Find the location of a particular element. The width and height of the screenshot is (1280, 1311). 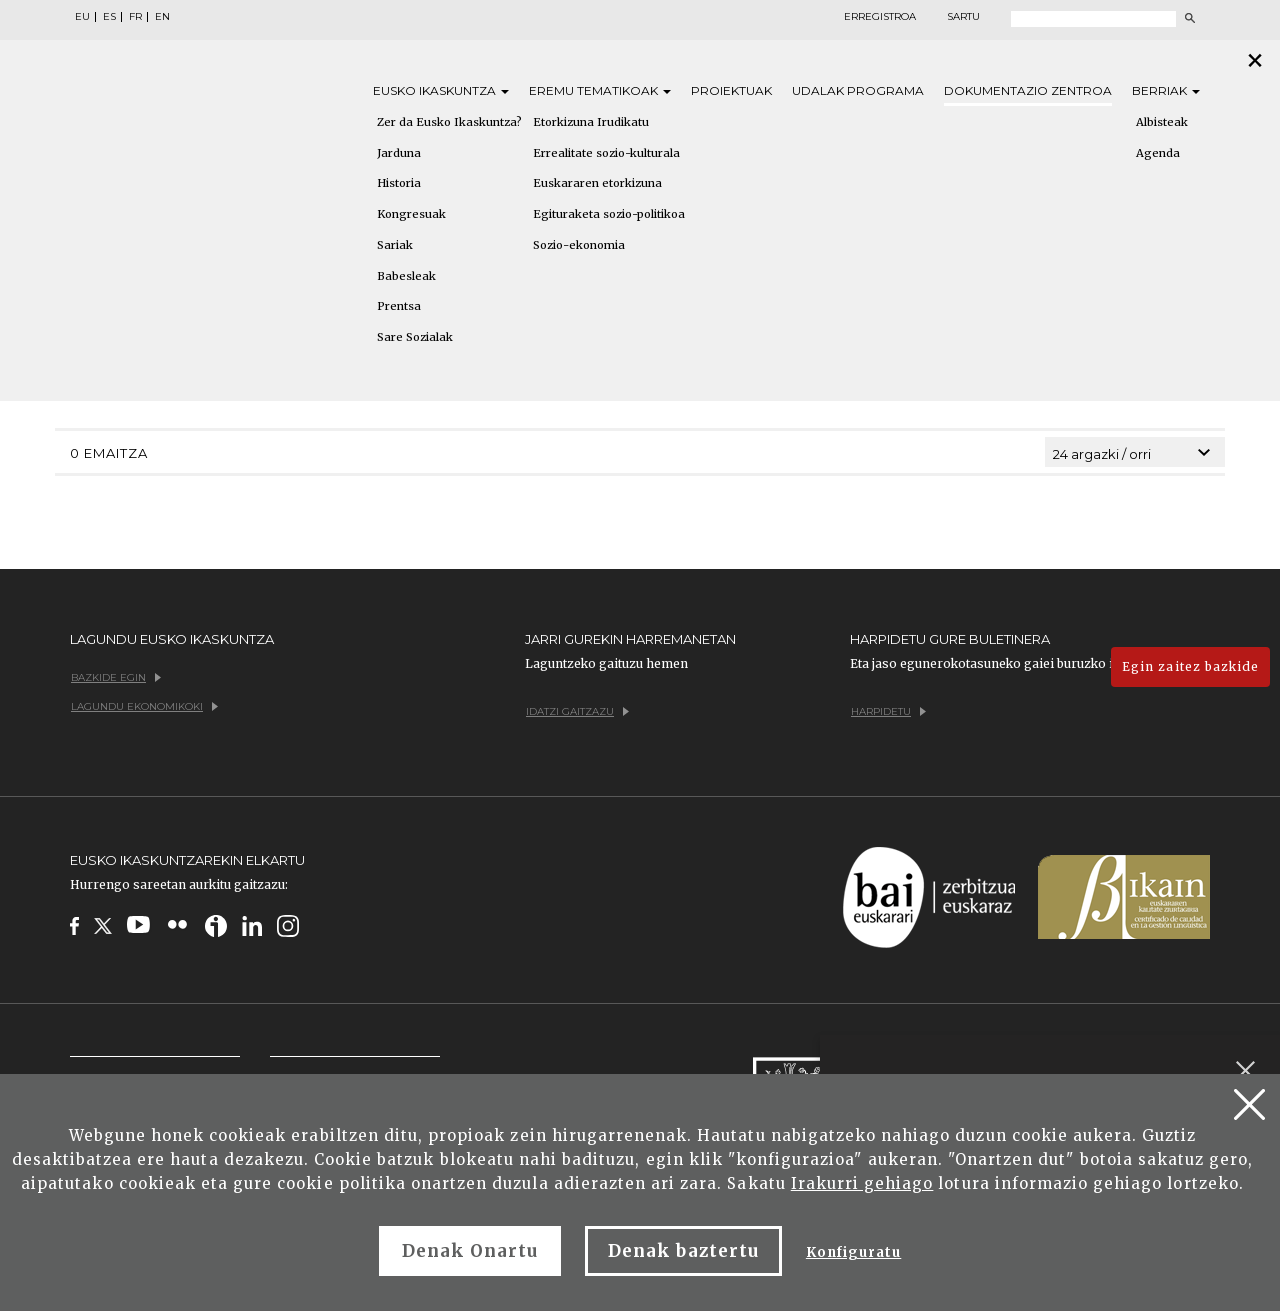

EN is located at coordinates (162, 17).